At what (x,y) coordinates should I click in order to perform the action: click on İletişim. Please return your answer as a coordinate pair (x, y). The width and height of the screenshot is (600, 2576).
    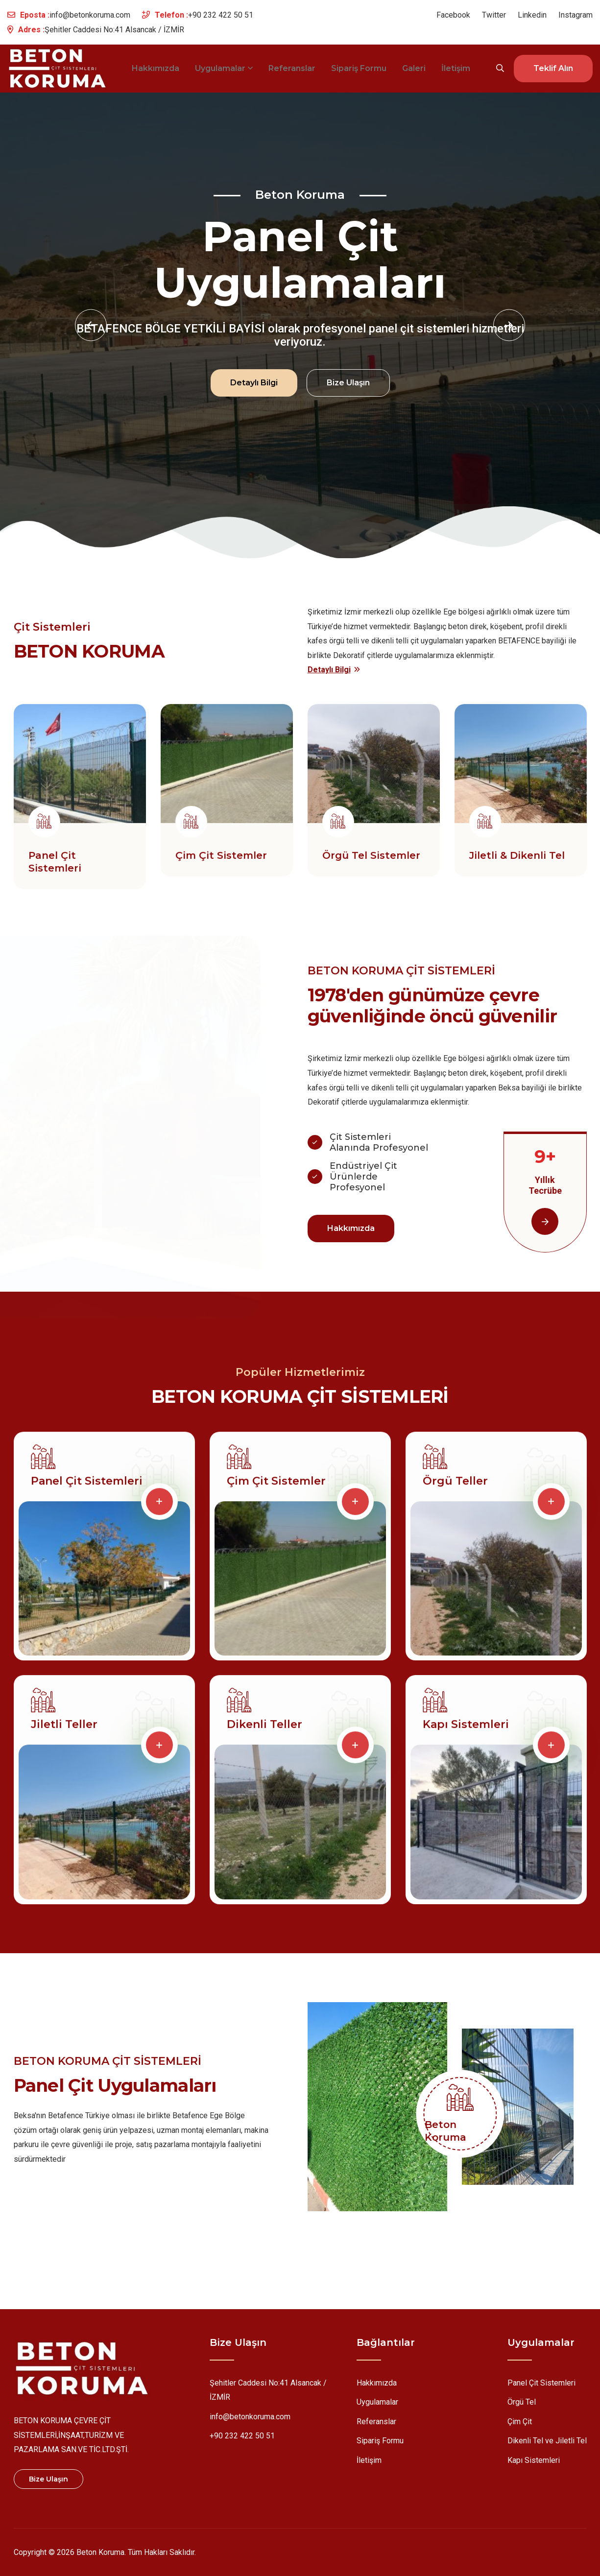
    Looking at the image, I should click on (455, 68).